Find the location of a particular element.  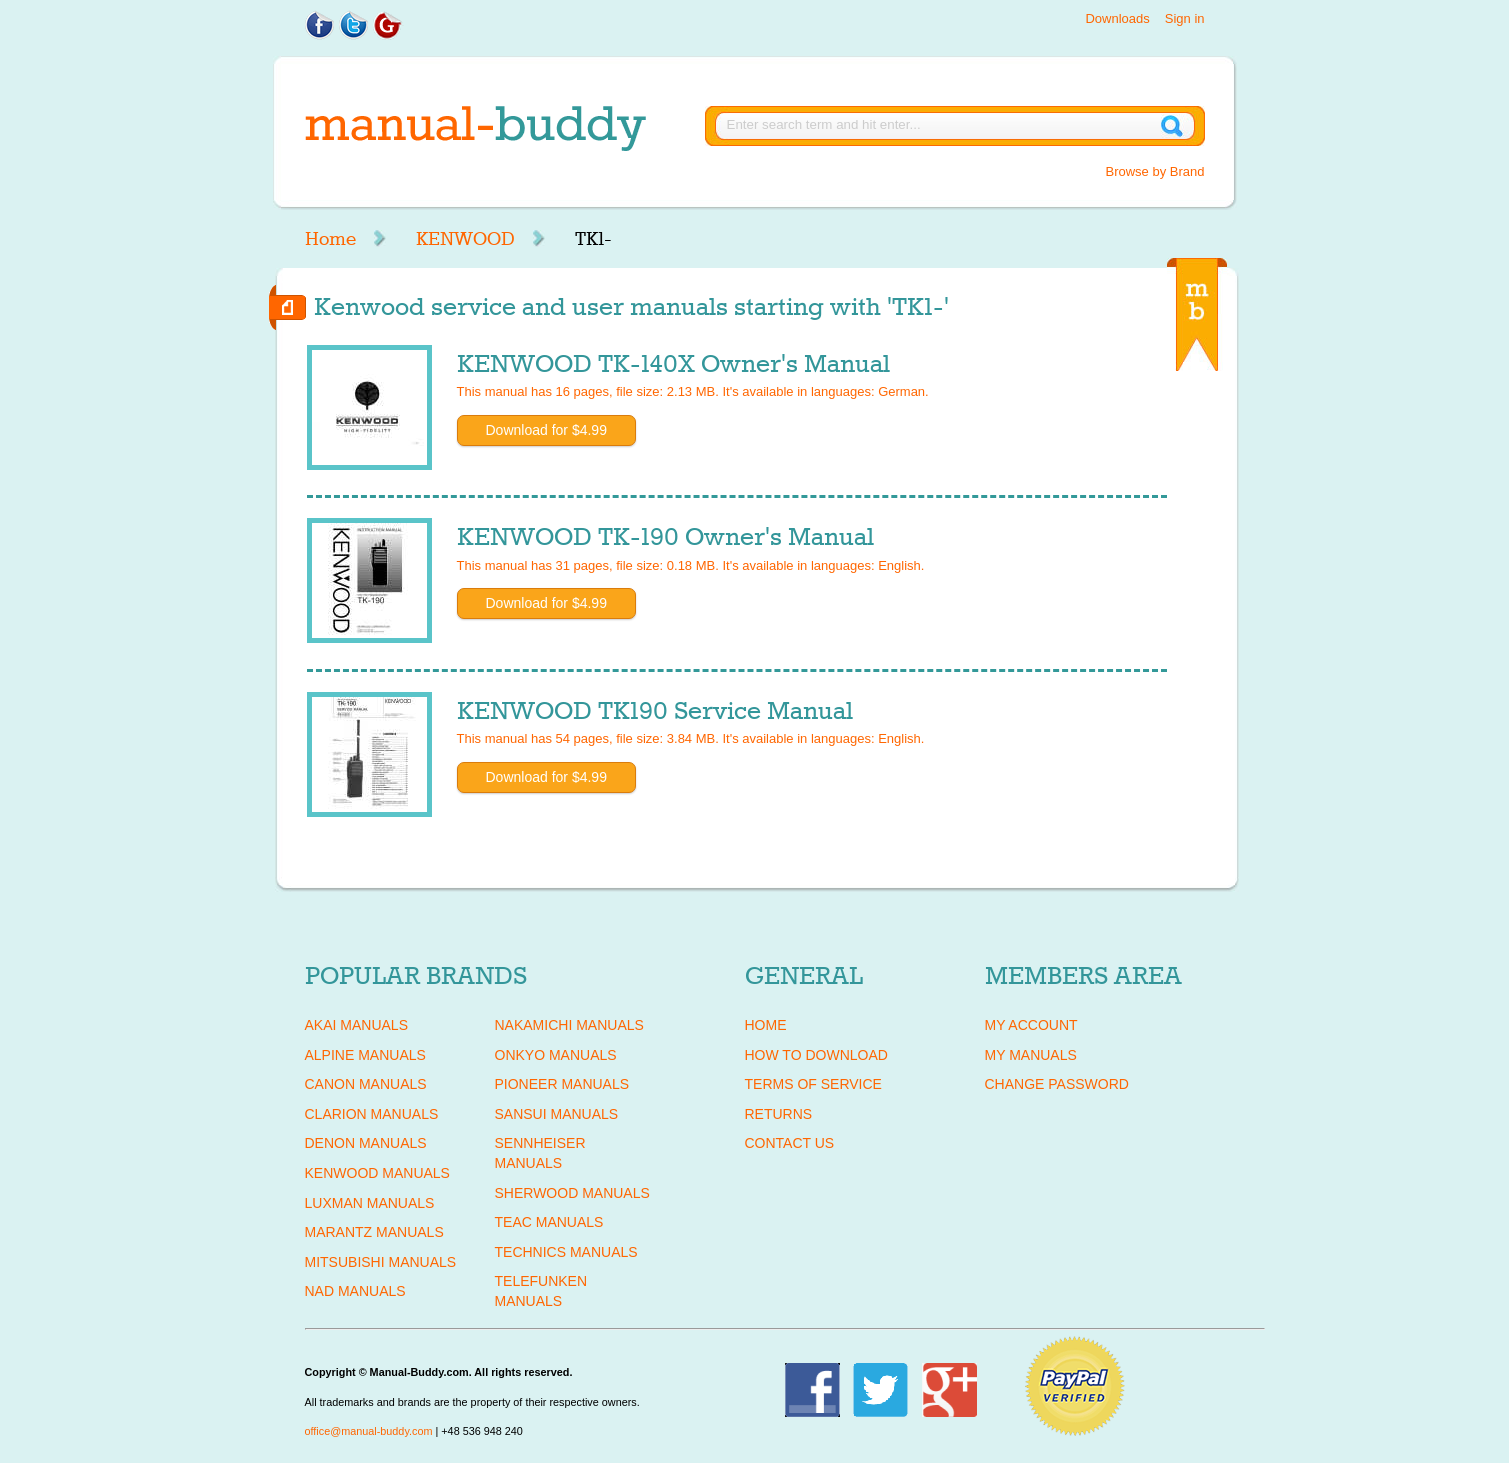

ONKYO Manuals is located at coordinates (556, 1055).